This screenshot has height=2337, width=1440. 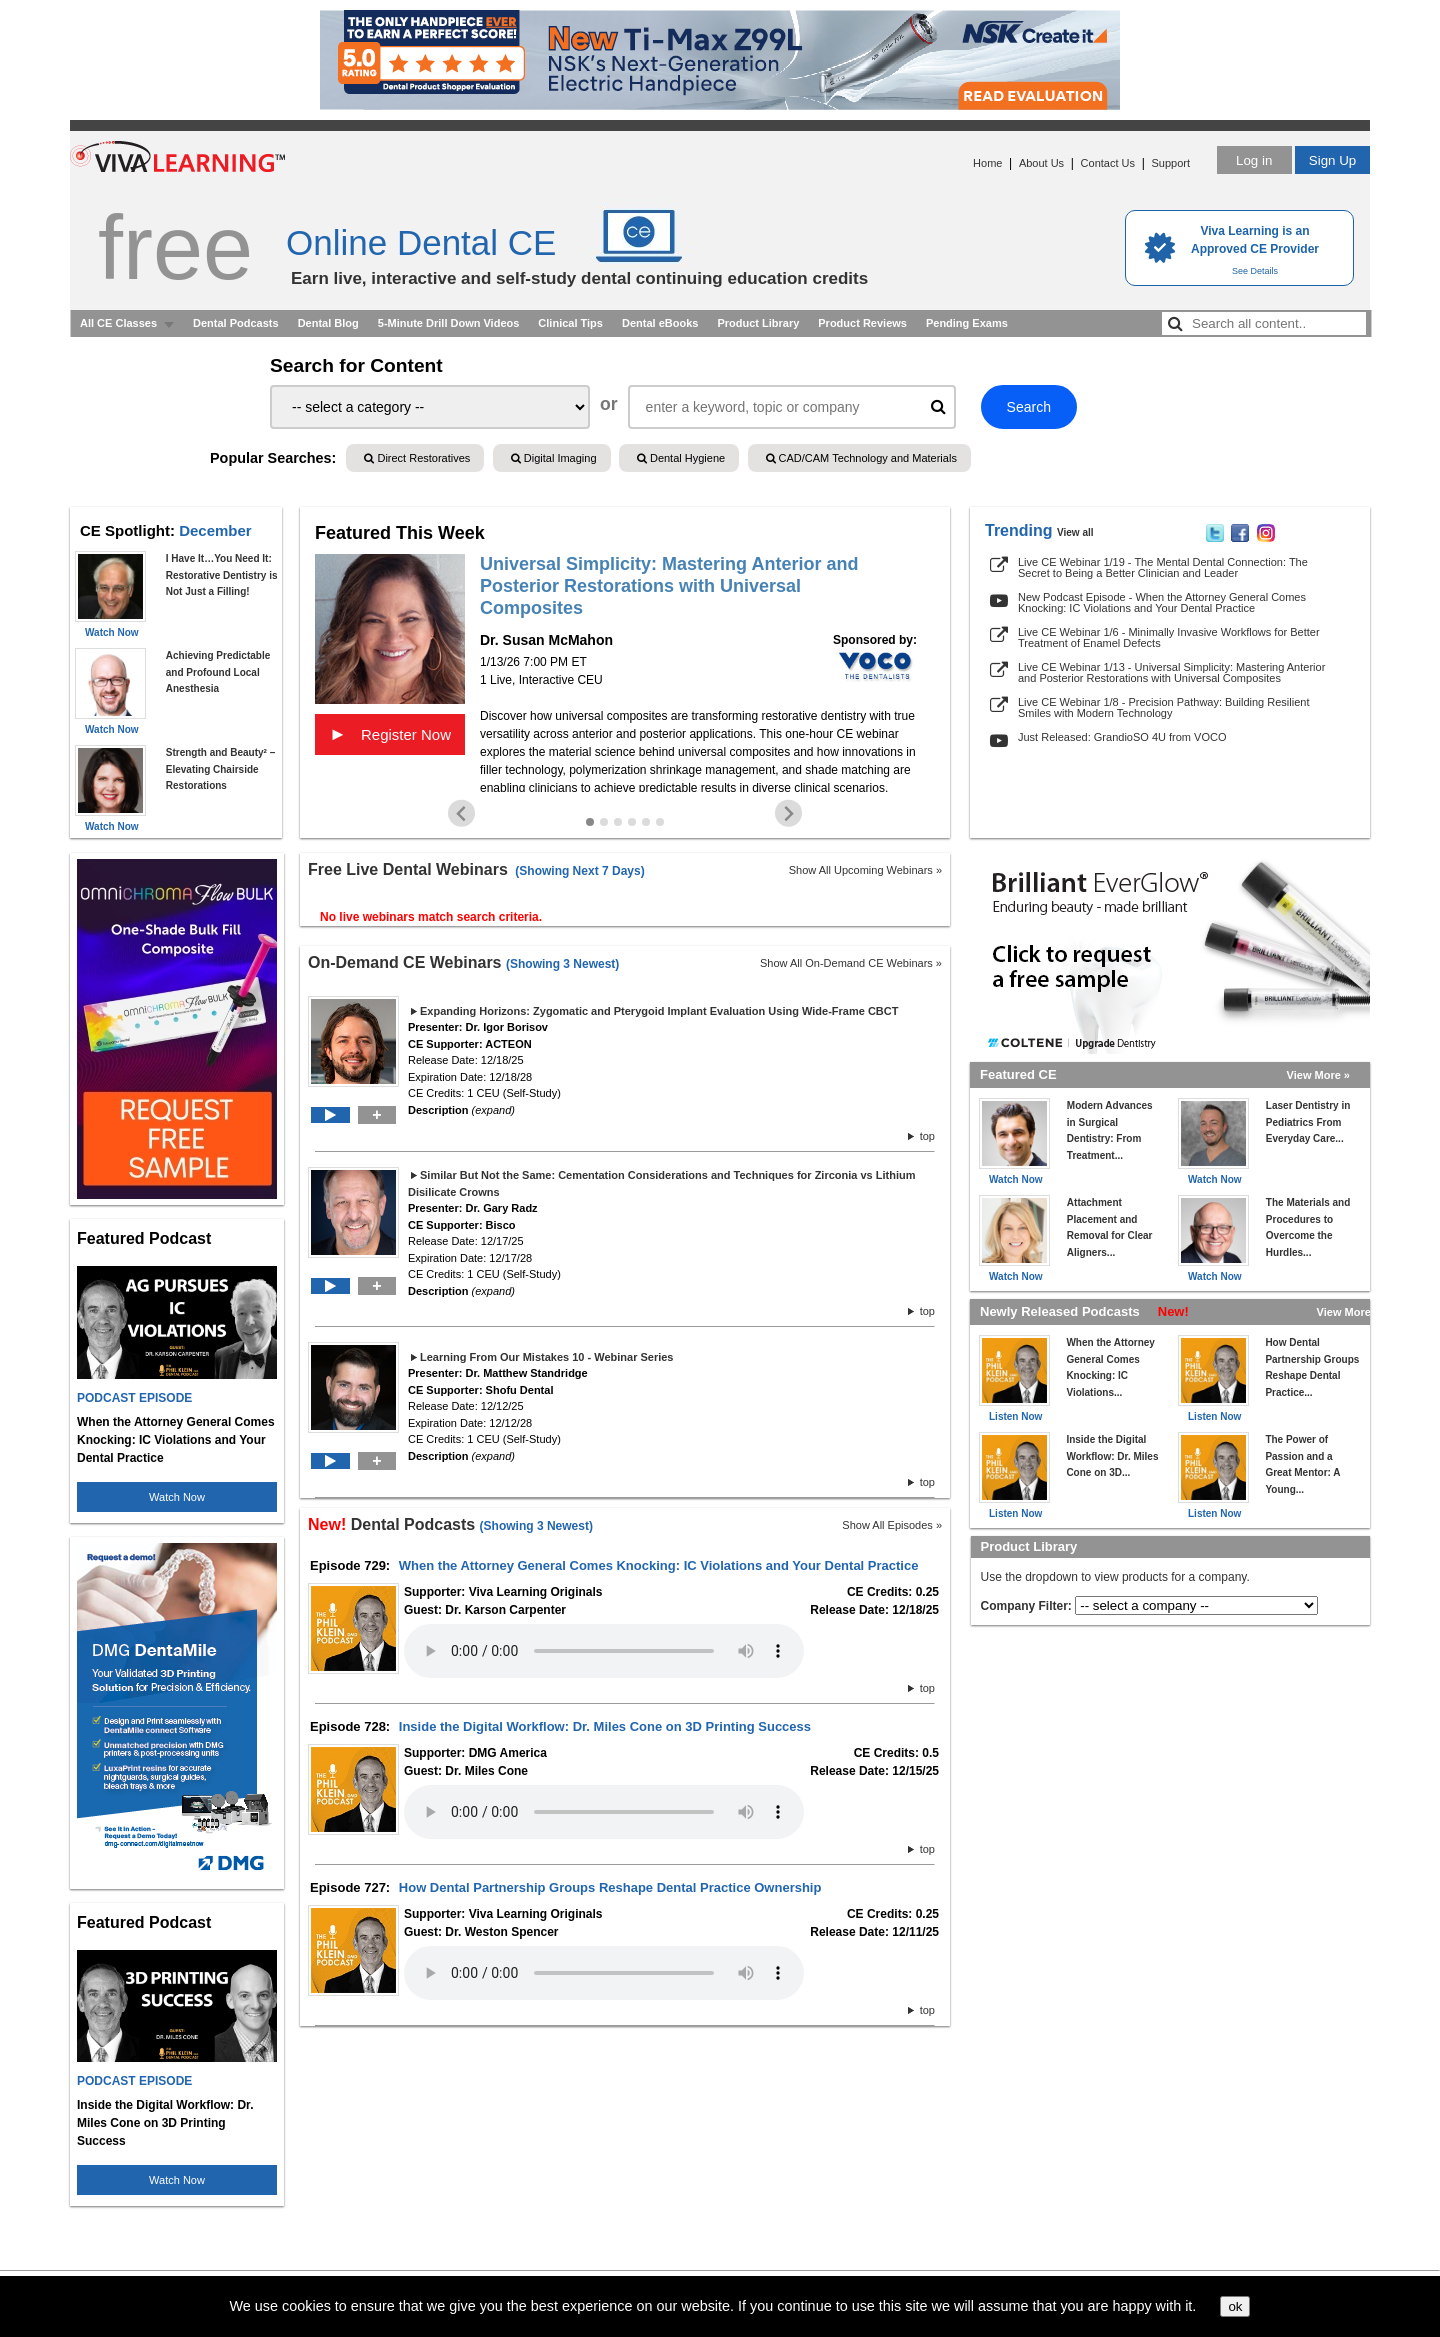 I want to click on top, so click(x=921, y=1136).